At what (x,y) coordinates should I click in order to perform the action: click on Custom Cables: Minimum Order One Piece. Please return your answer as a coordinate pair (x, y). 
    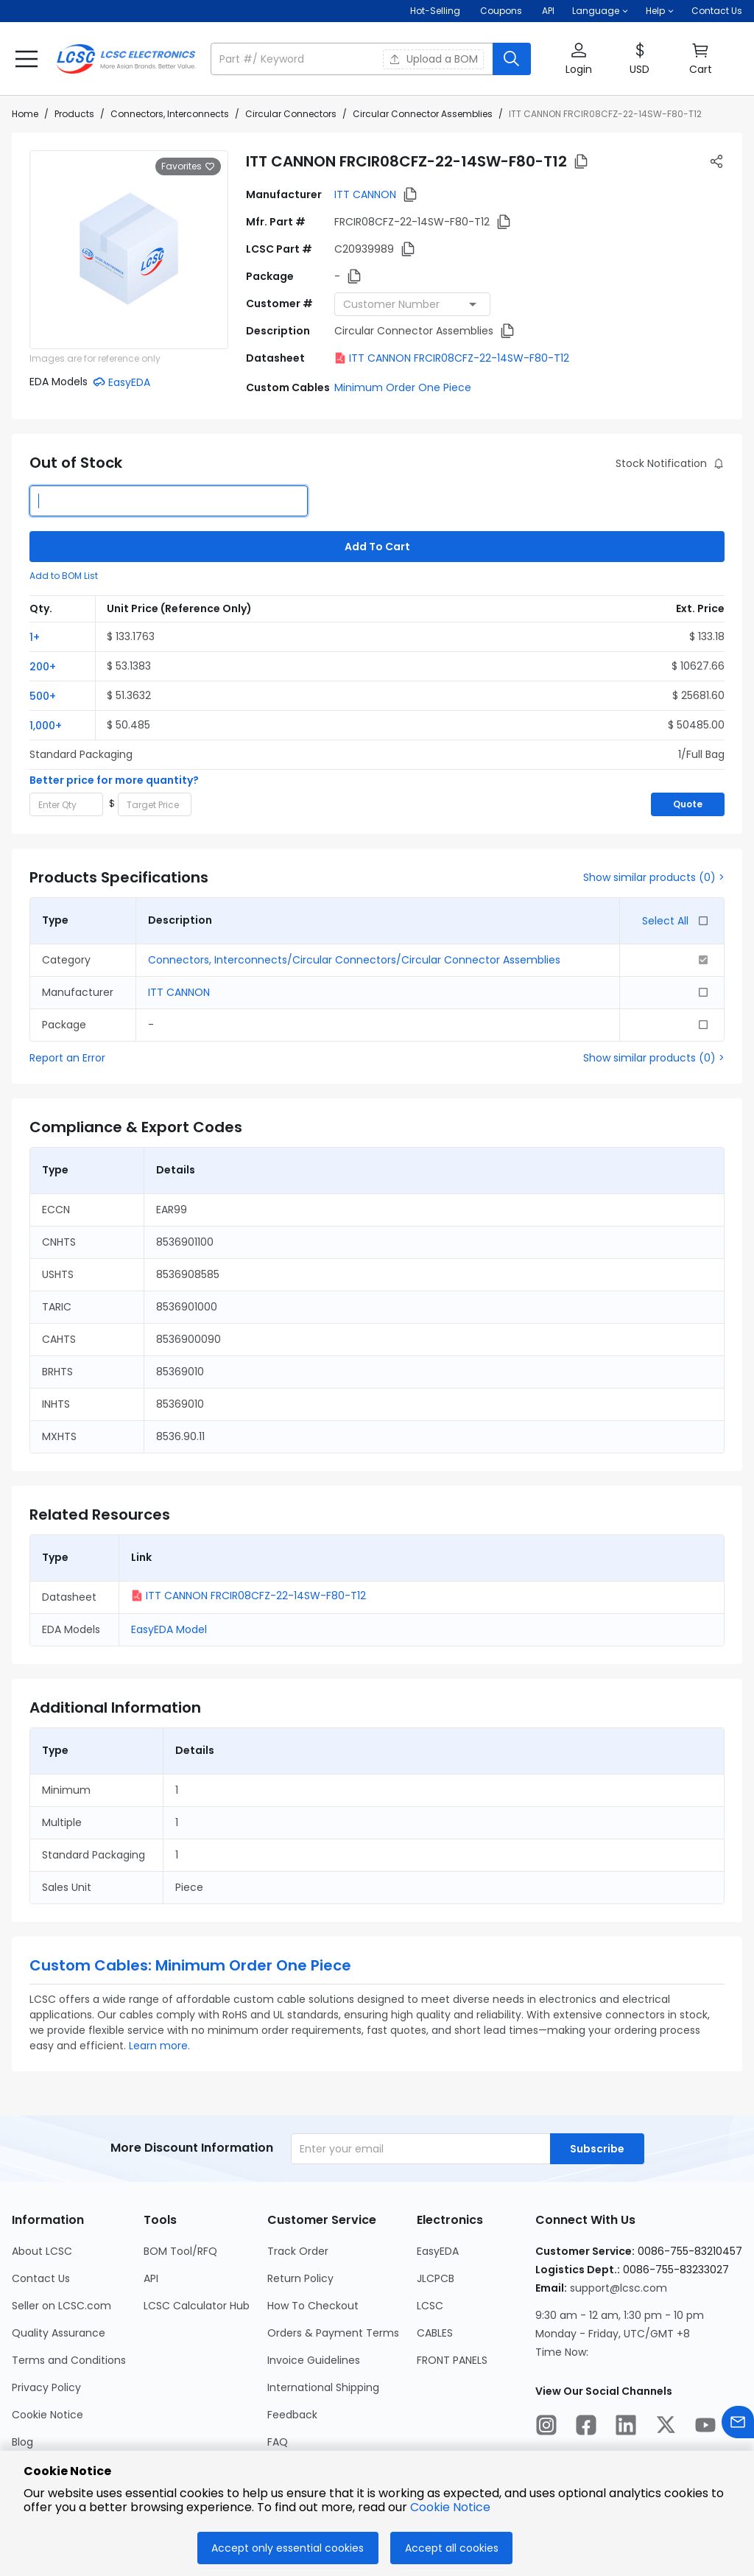
    Looking at the image, I should click on (190, 1965).